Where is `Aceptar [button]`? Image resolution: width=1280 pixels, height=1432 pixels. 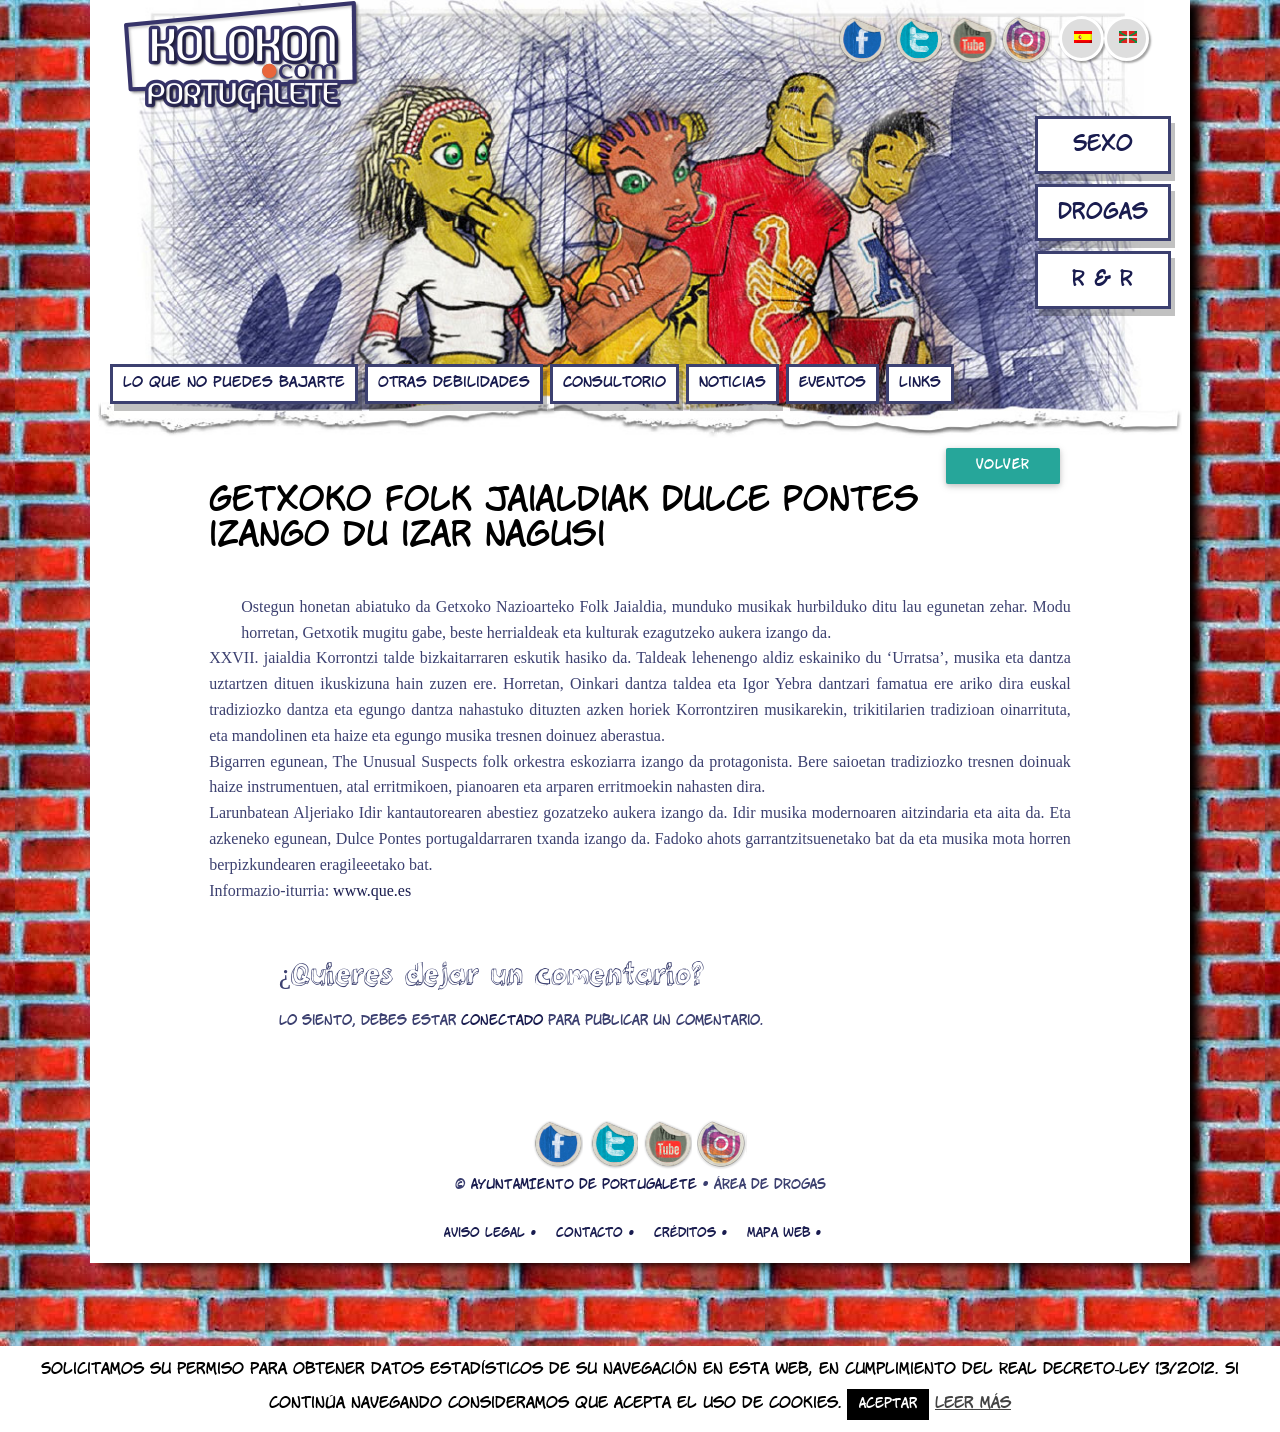
Aceptar [button] is located at coordinates (888, 1404).